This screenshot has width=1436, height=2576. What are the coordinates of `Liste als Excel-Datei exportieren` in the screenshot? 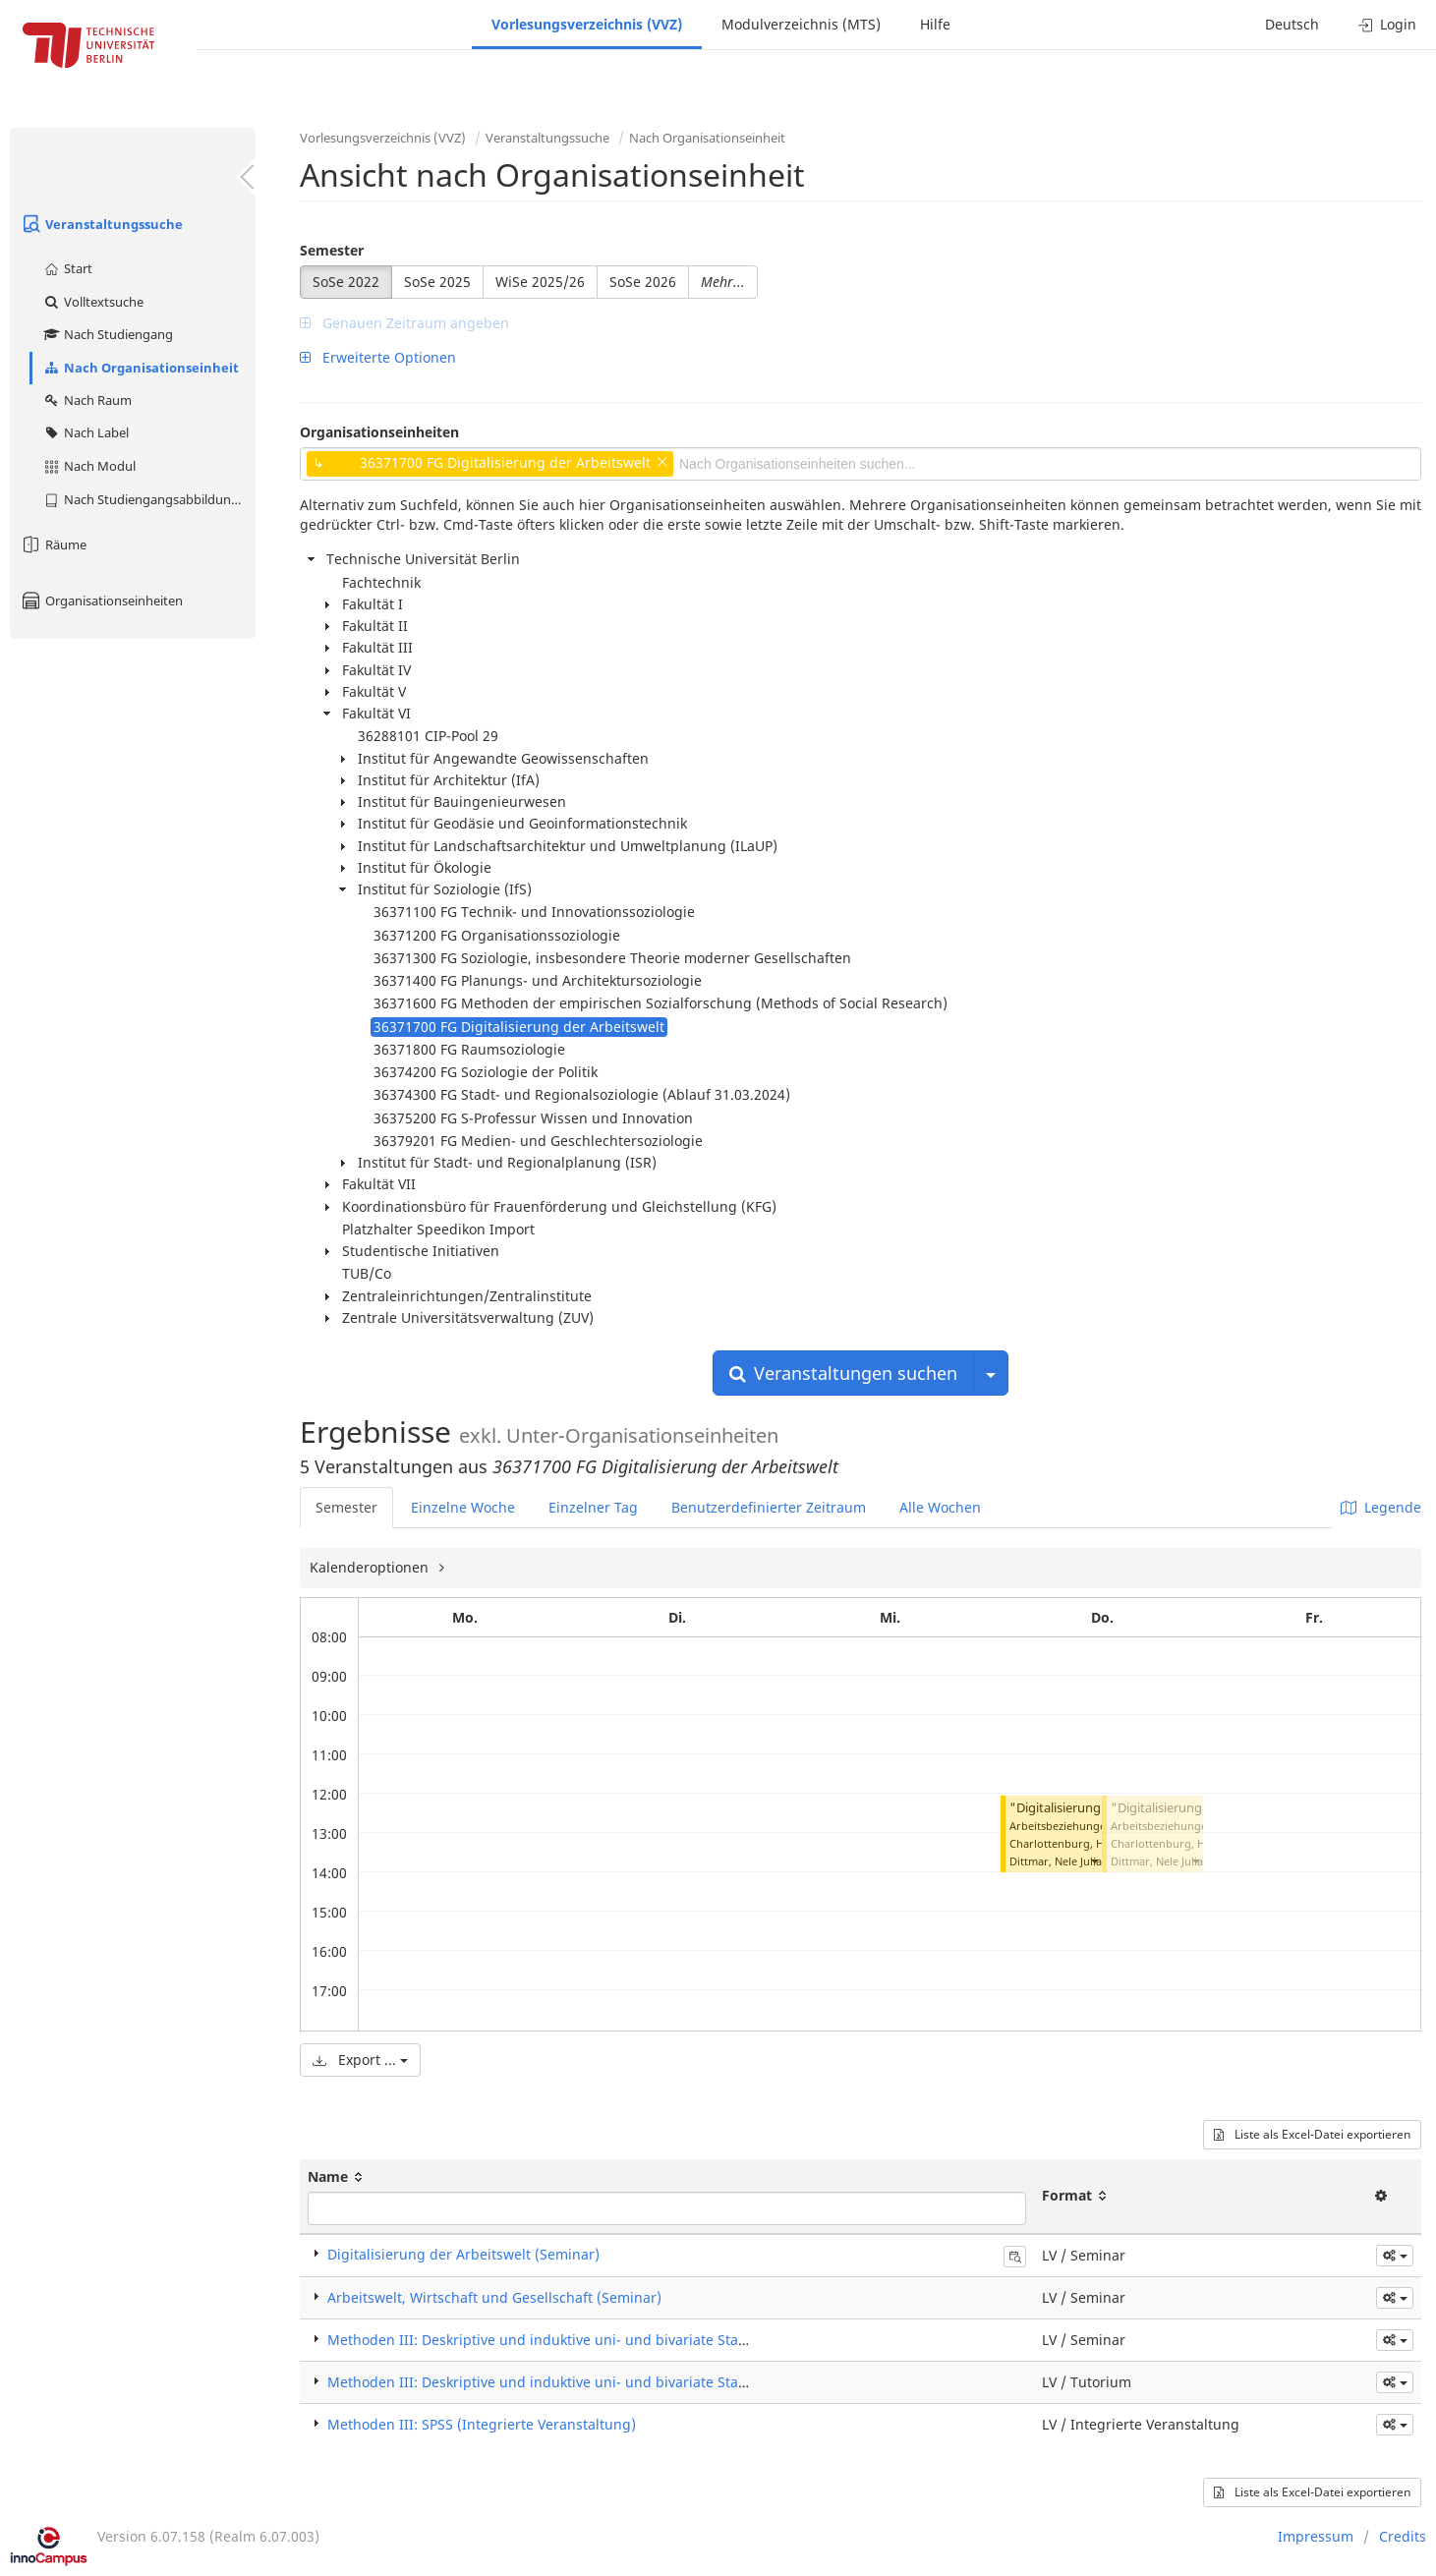 It's located at (1312, 2134).